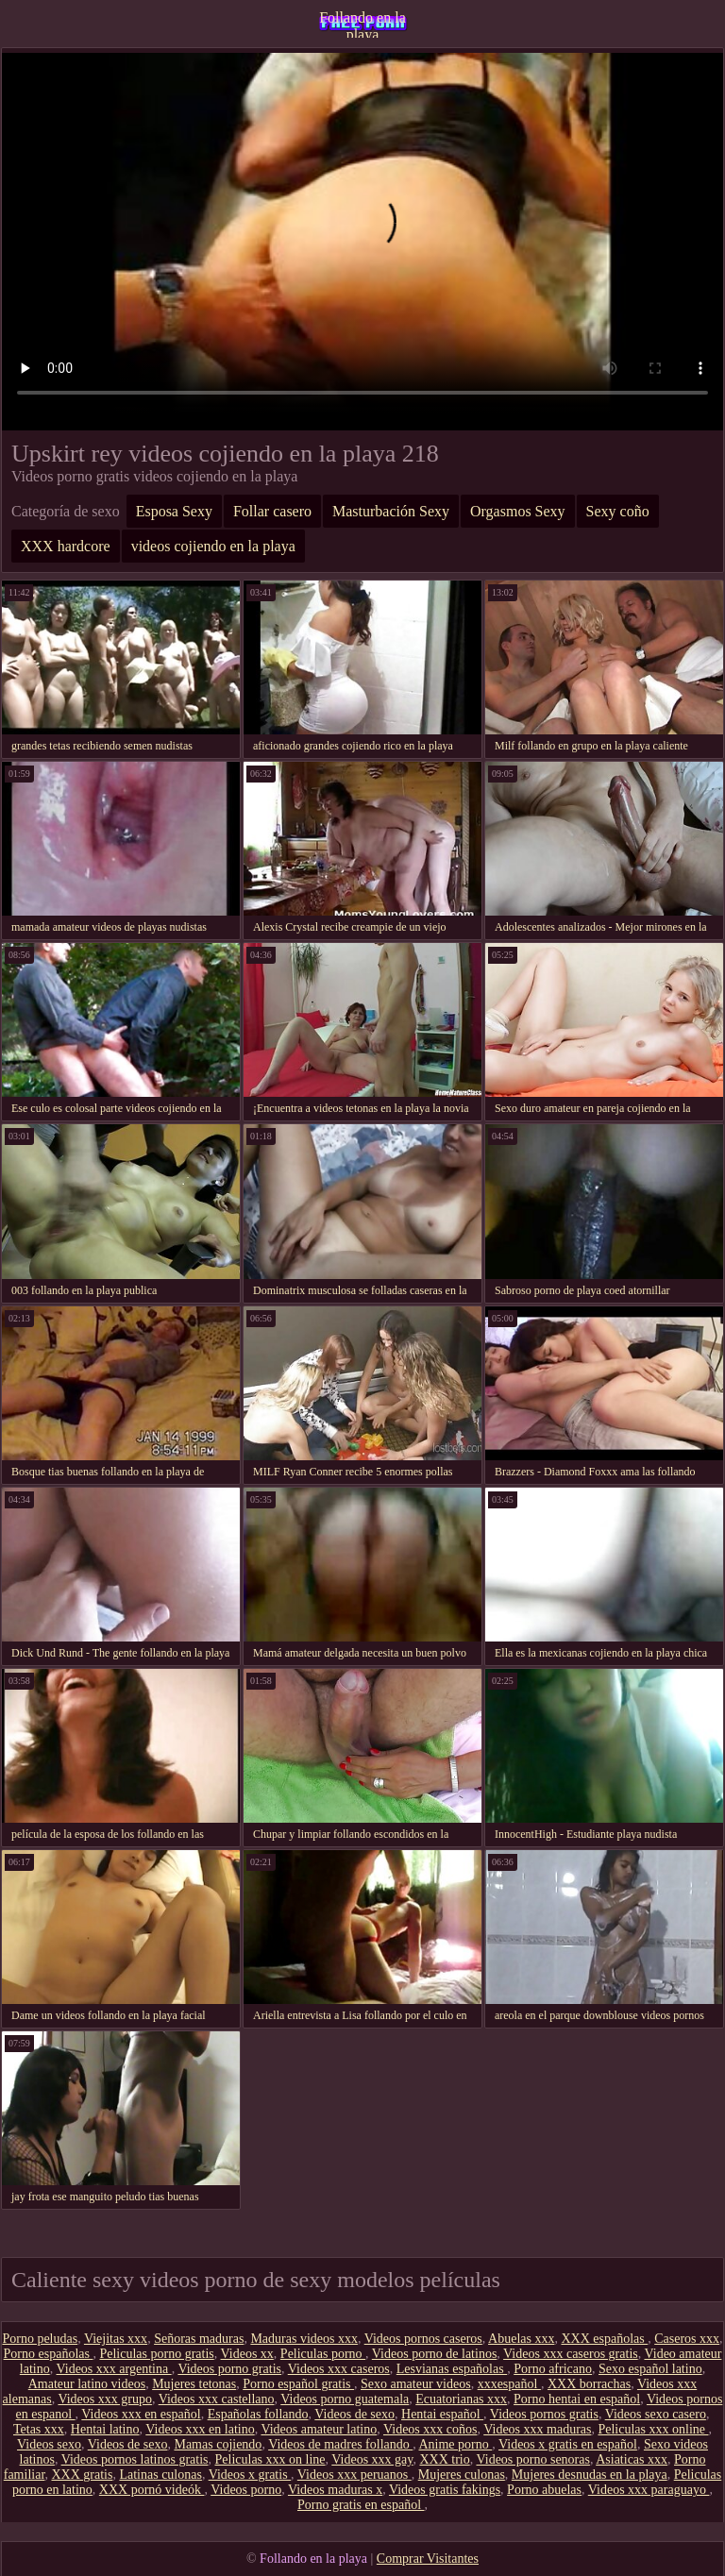  What do you see at coordinates (156, 2354) in the screenshot?
I see `Peliculas porno gratis` at bounding box center [156, 2354].